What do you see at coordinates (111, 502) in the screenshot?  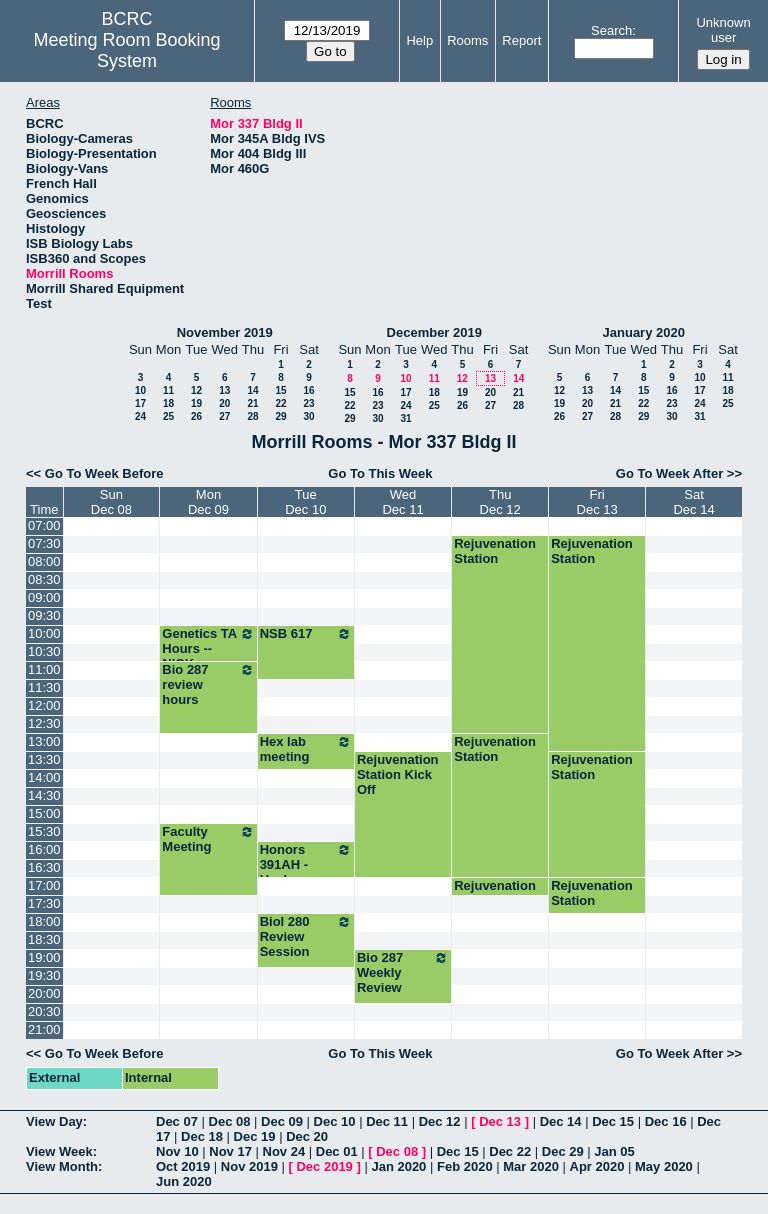 I see `SunDec 08` at bounding box center [111, 502].